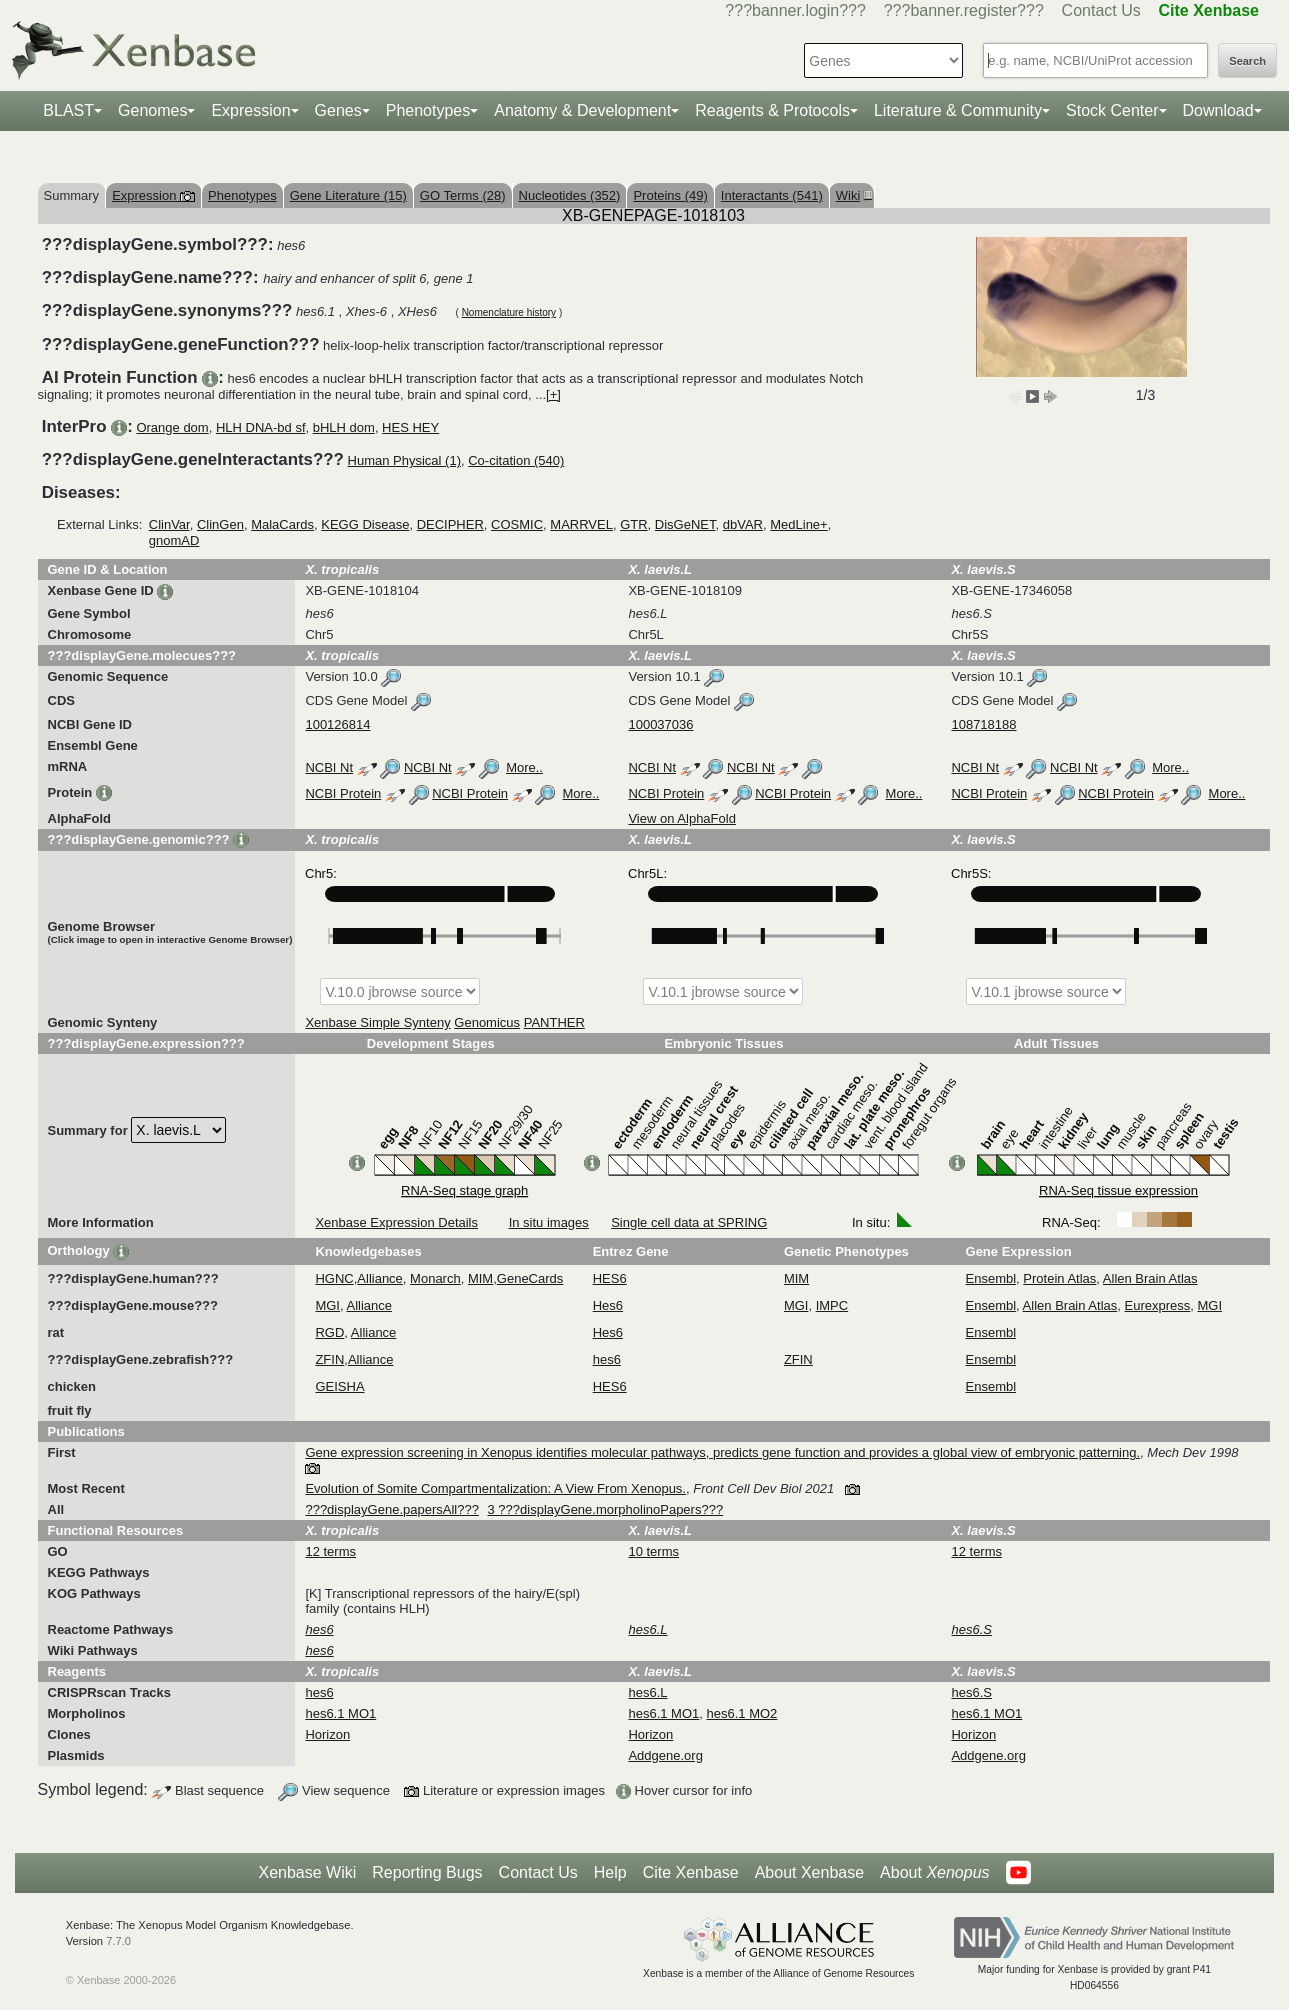 The width and height of the screenshot is (1289, 2010). What do you see at coordinates (282, 524) in the screenshot?
I see `MalaCards` at bounding box center [282, 524].